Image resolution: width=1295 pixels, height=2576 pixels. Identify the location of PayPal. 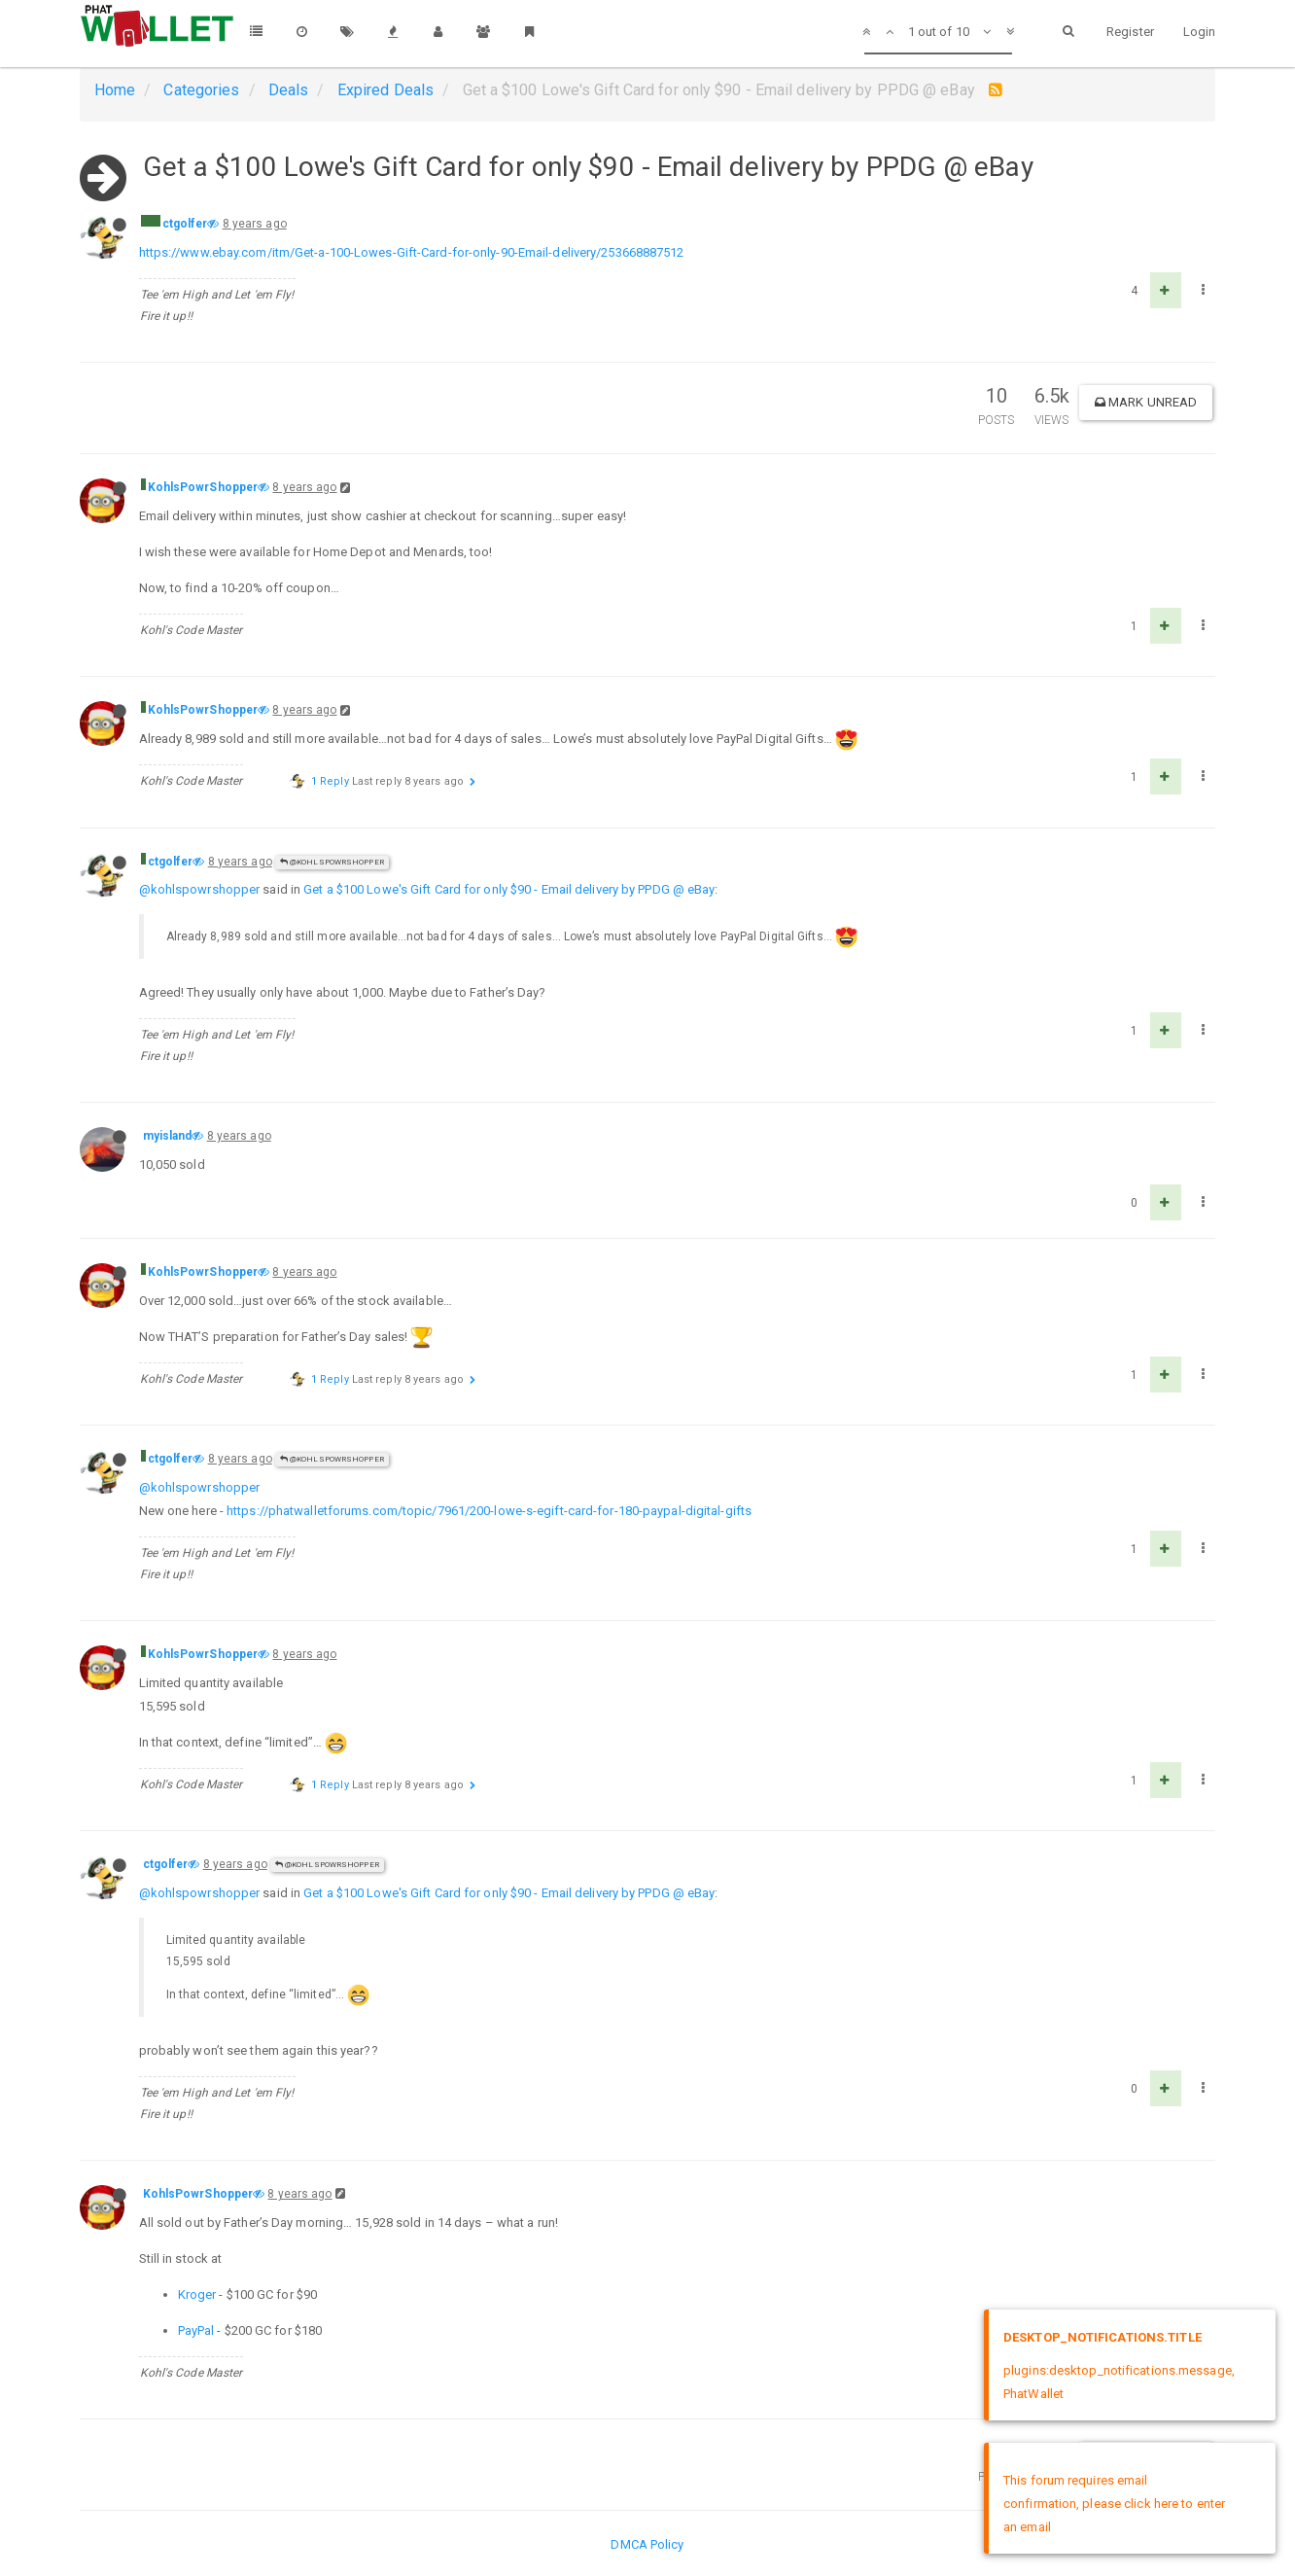
(196, 2330).